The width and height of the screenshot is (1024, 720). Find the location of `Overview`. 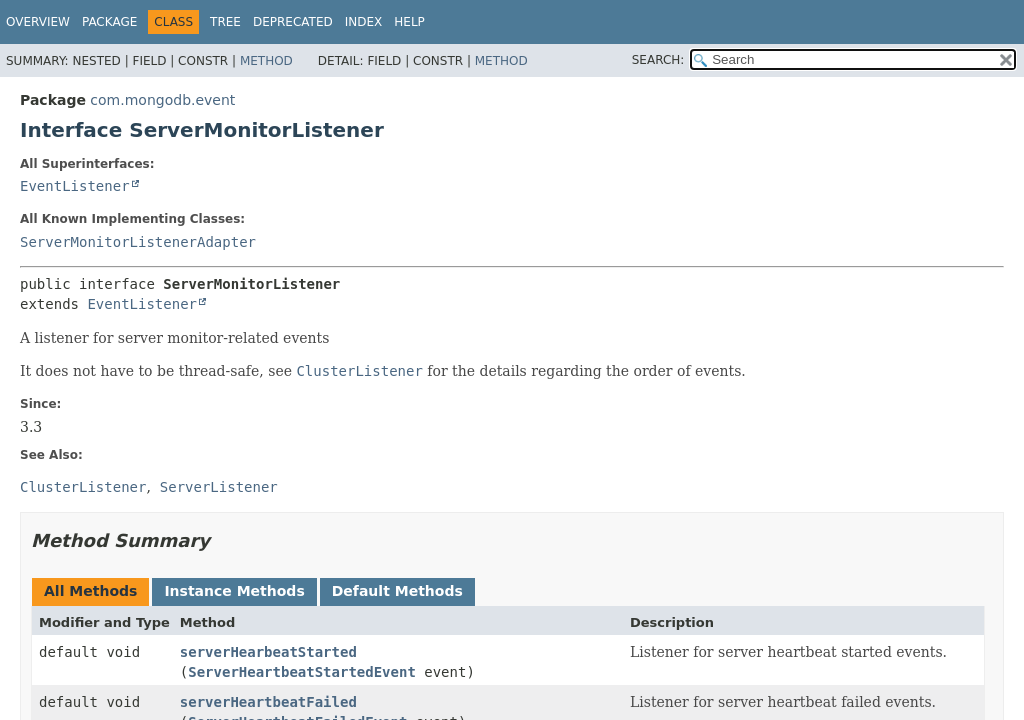

Overview is located at coordinates (38, 22).